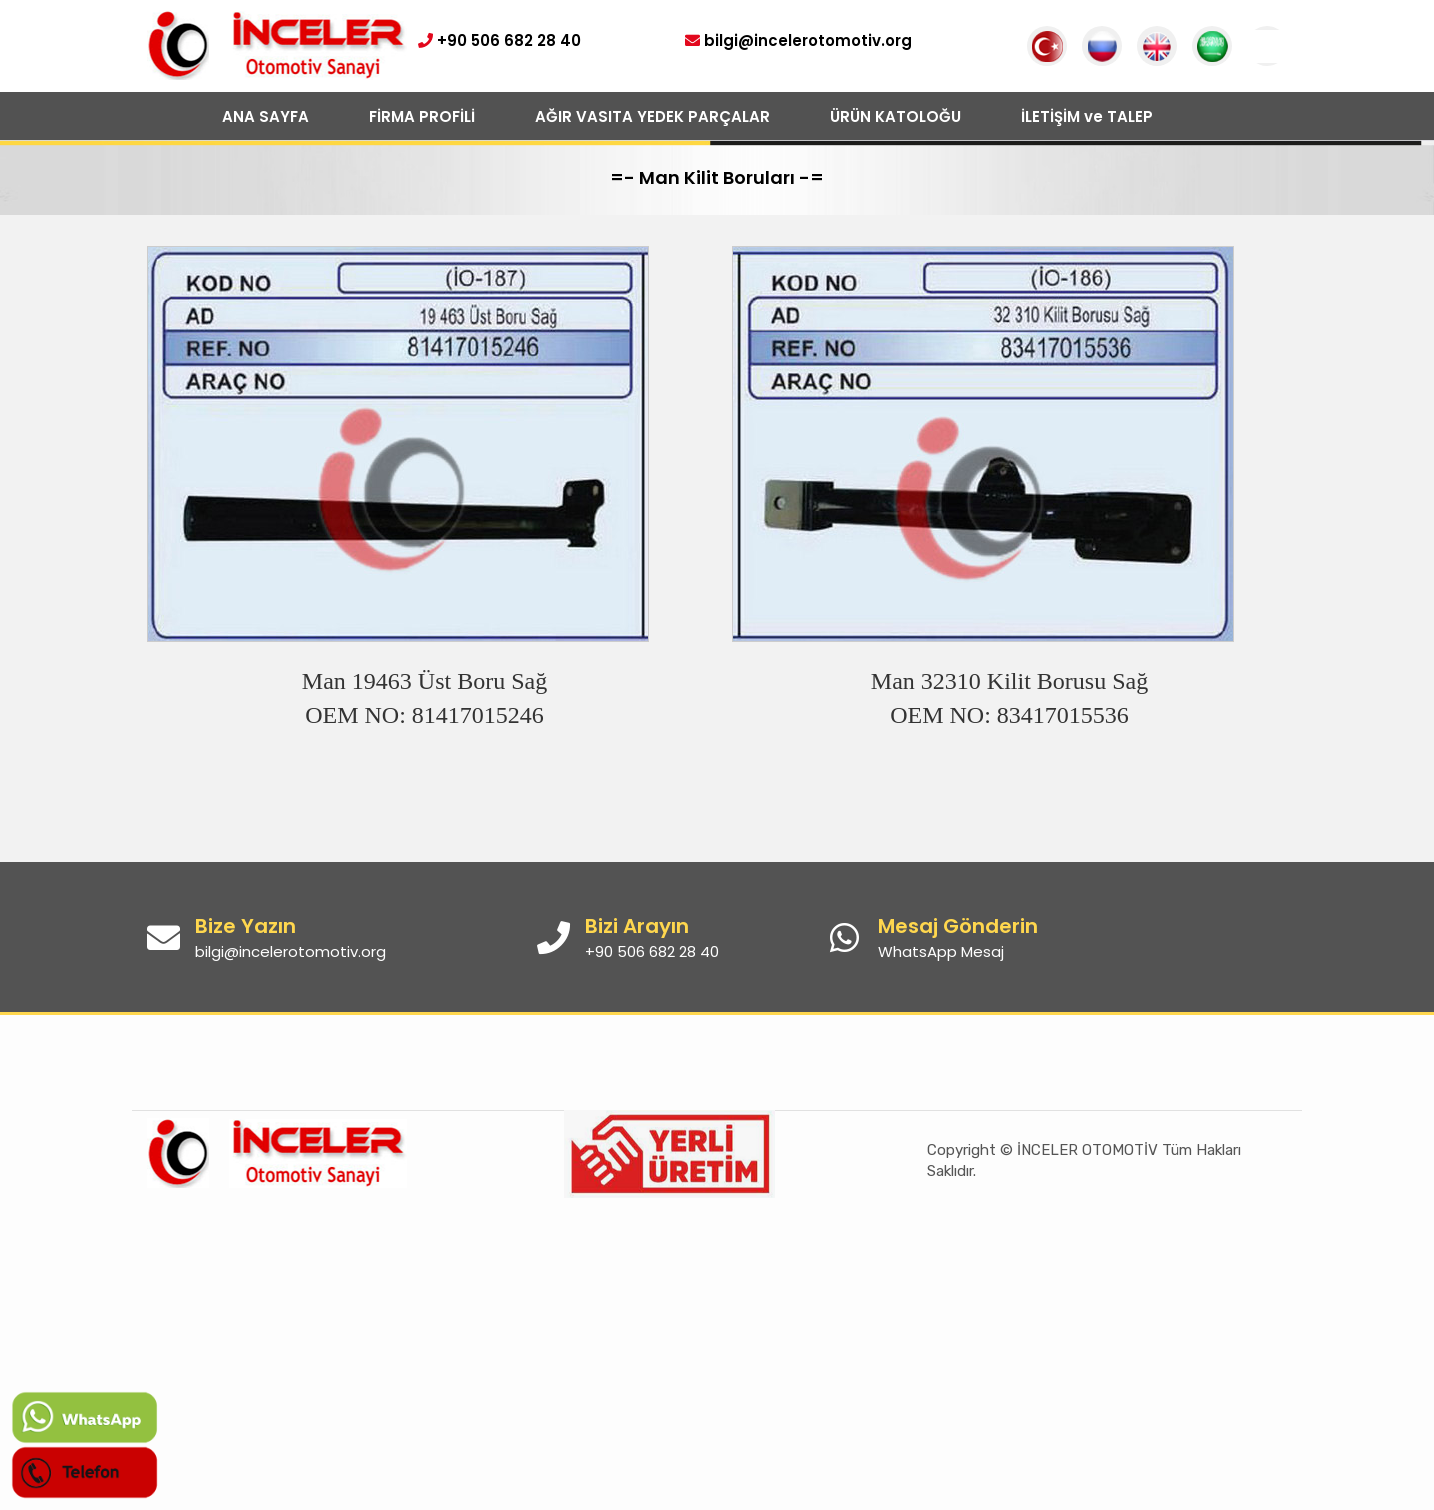  I want to click on WhatsApp Mesaj, so click(941, 951).